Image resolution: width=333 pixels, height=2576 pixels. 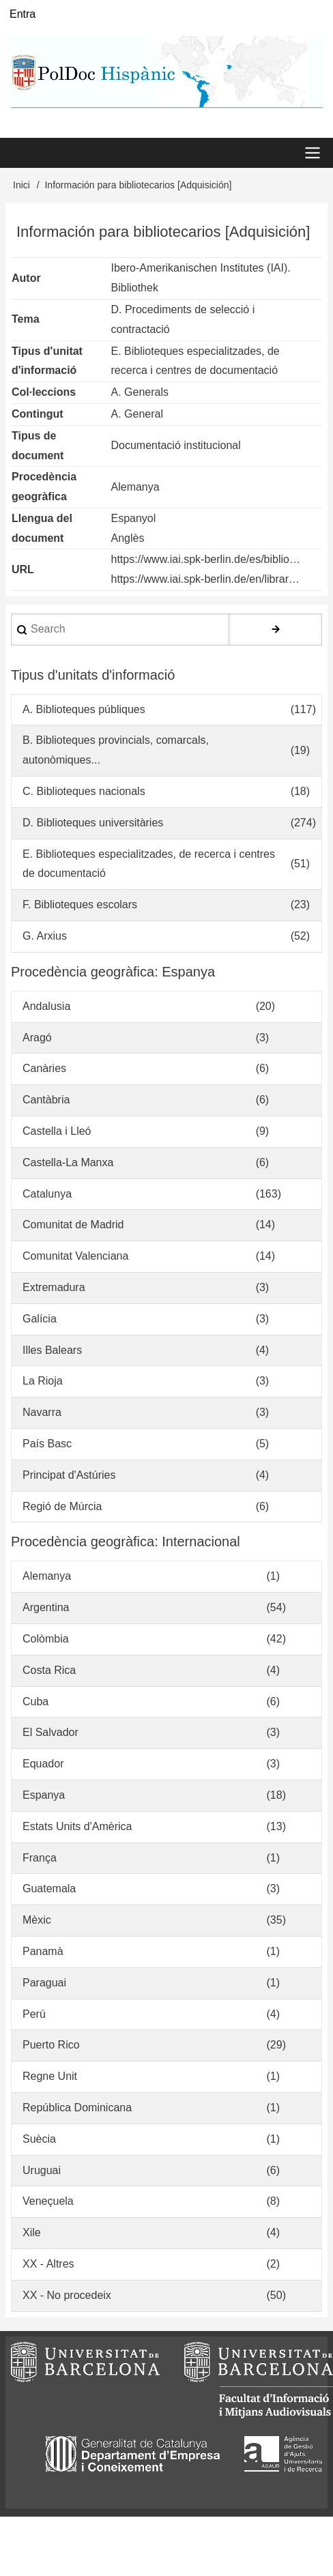 I want to click on Colòmbia, so click(x=46, y=1639).